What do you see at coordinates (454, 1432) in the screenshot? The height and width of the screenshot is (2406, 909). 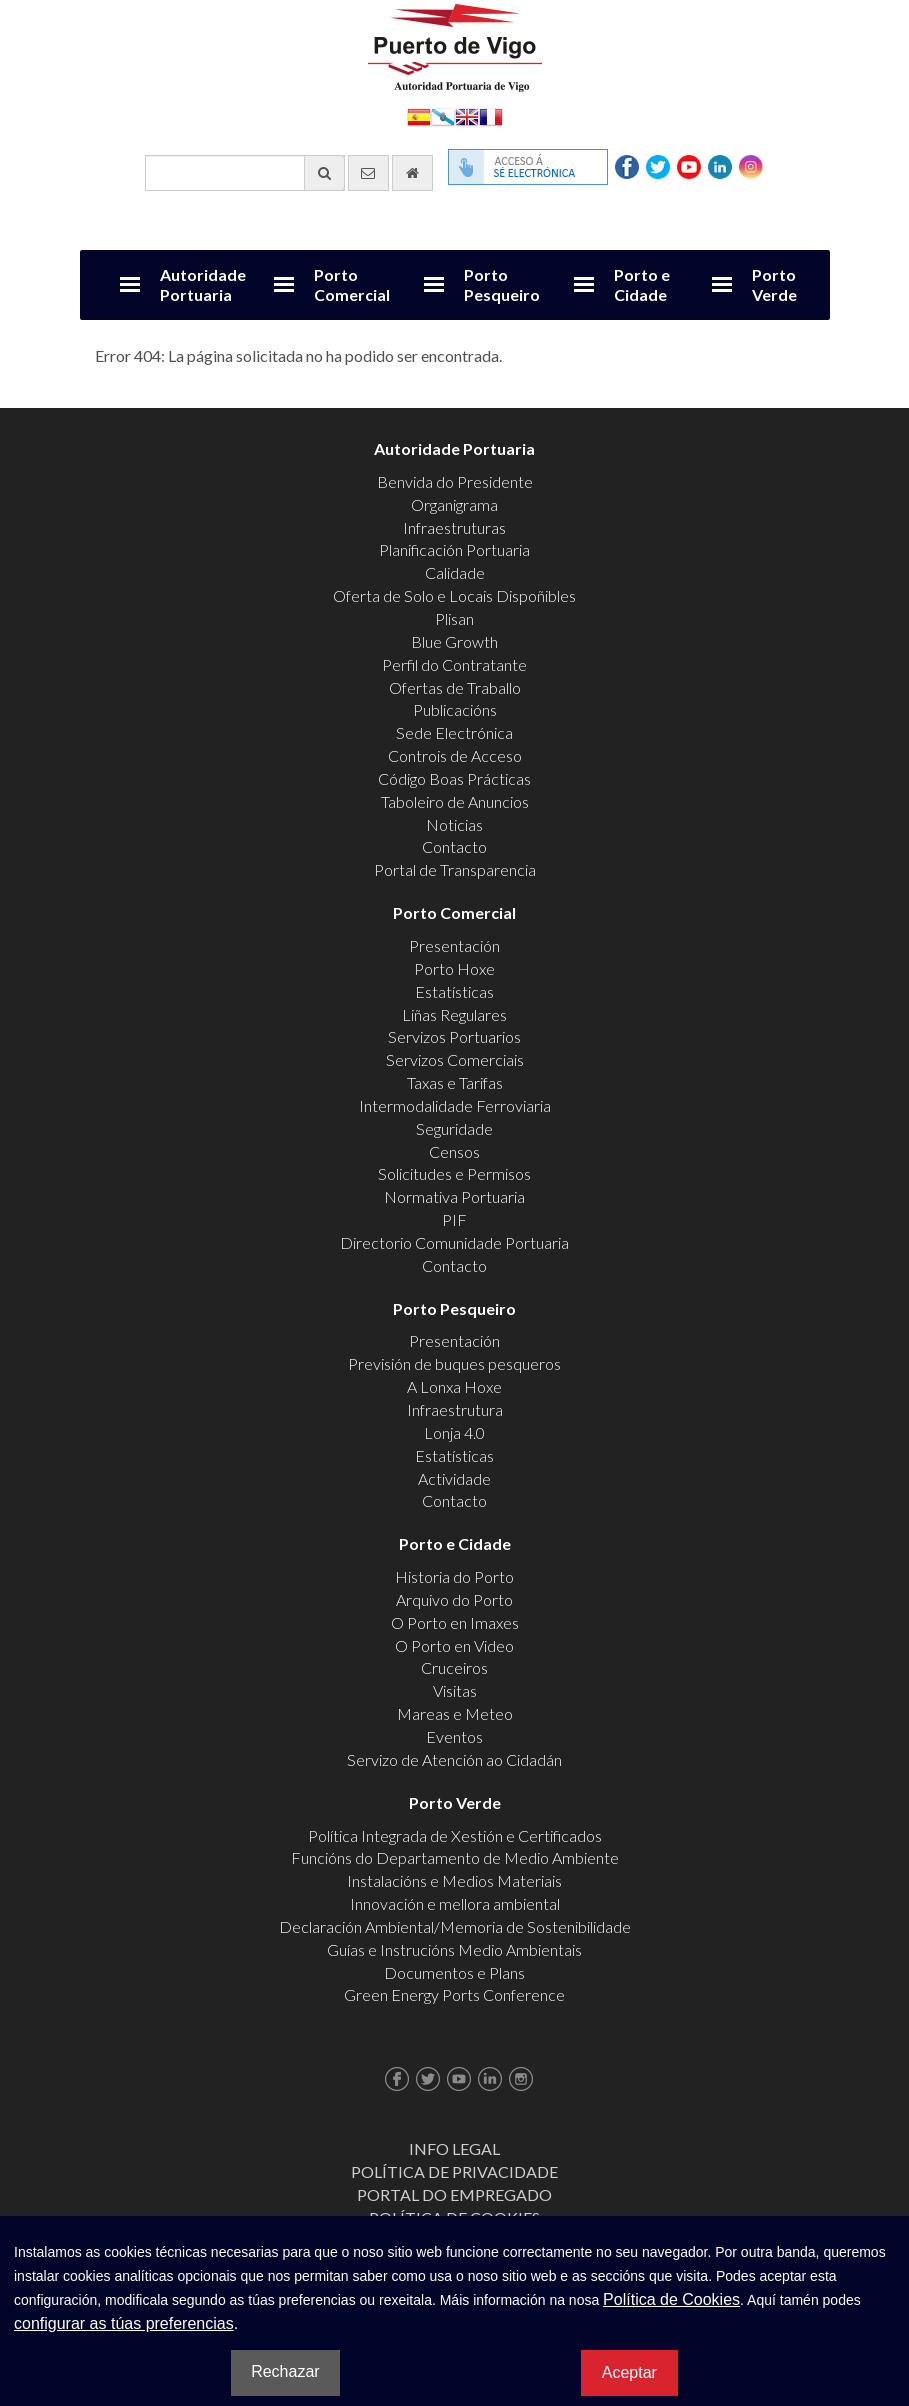 I see `Lonja 4.0` at bounding box center [454, 1432].